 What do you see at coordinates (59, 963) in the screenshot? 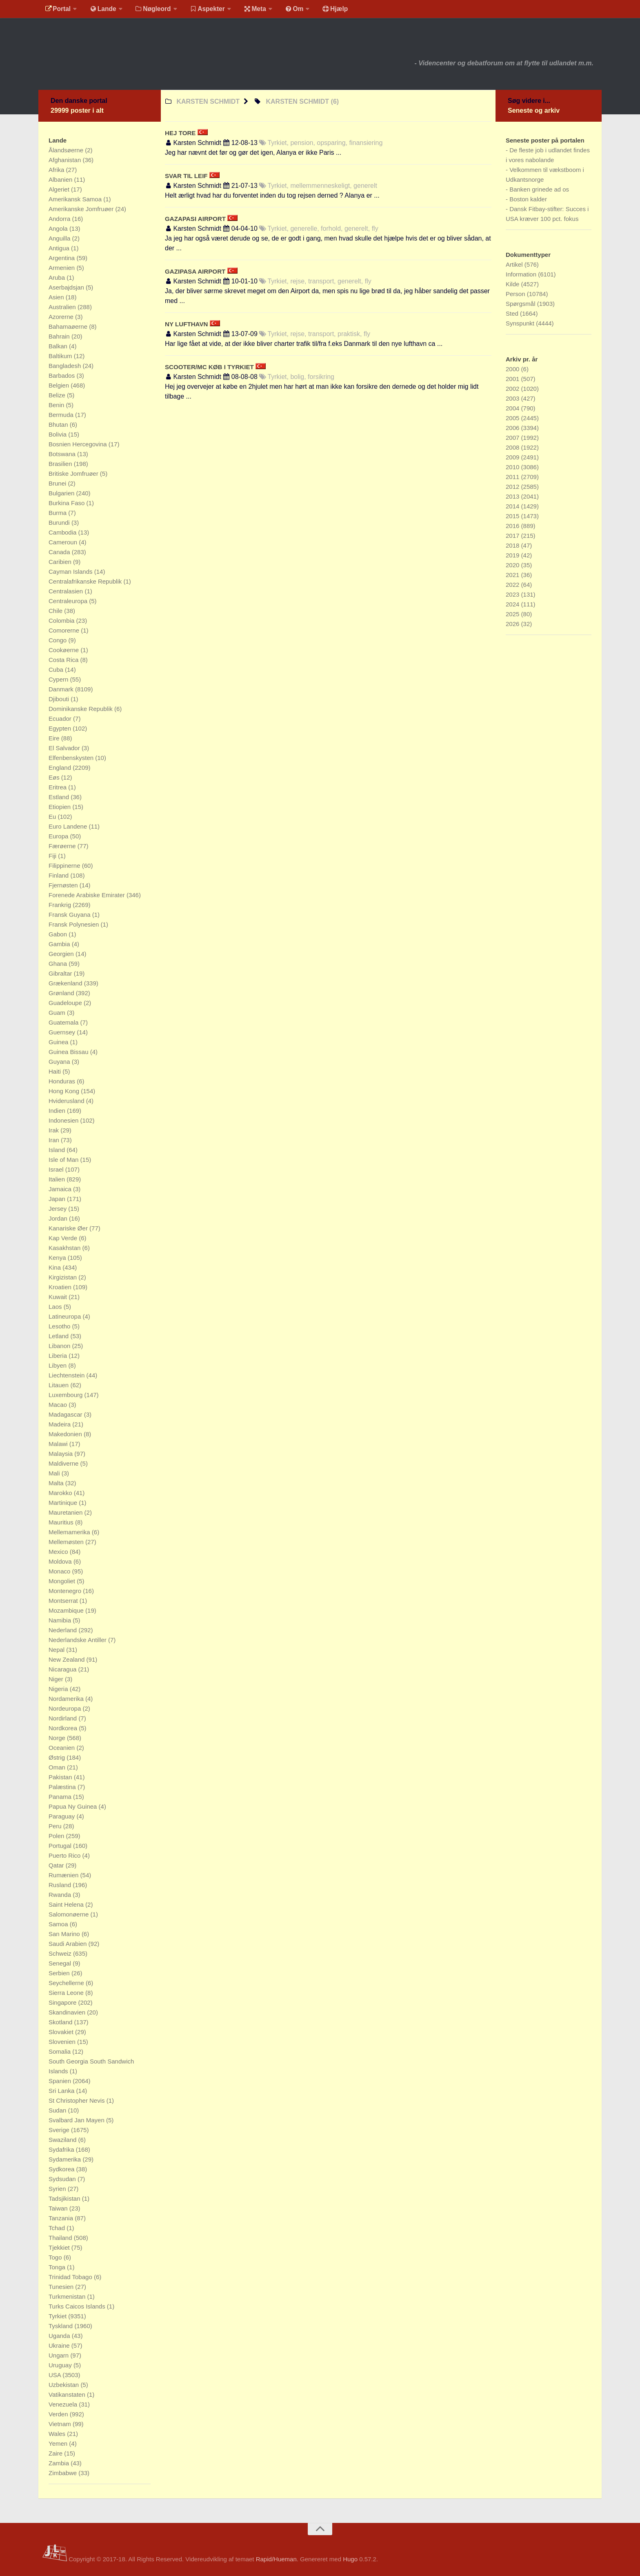
I see `Ghana` at bounding box center [59, 963].